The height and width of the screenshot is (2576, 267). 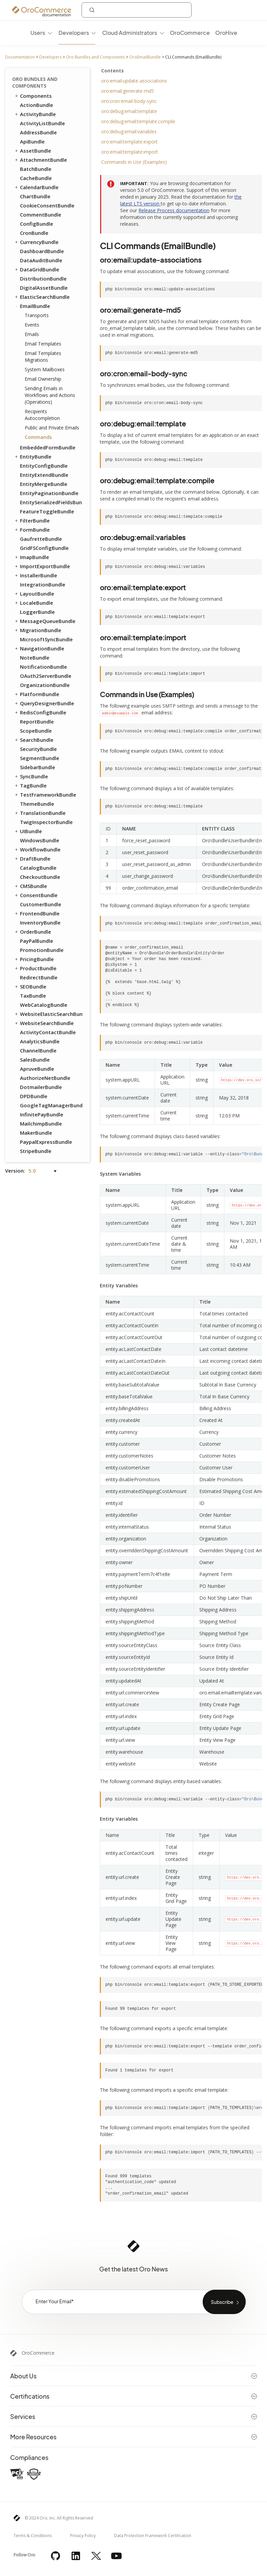 I want to click on DraftBundle, so click(x=32, y=858).